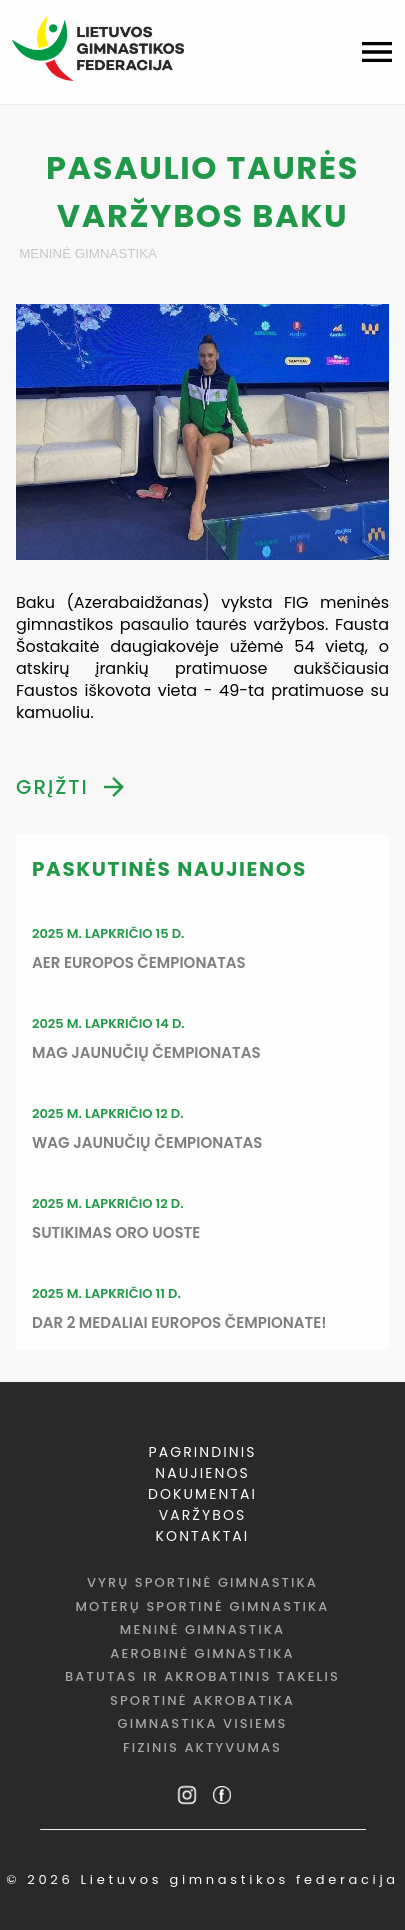 The width and height of the screenshot is (405, 1930). I want to click on DOKUMENTAI, so click(202, 1494).